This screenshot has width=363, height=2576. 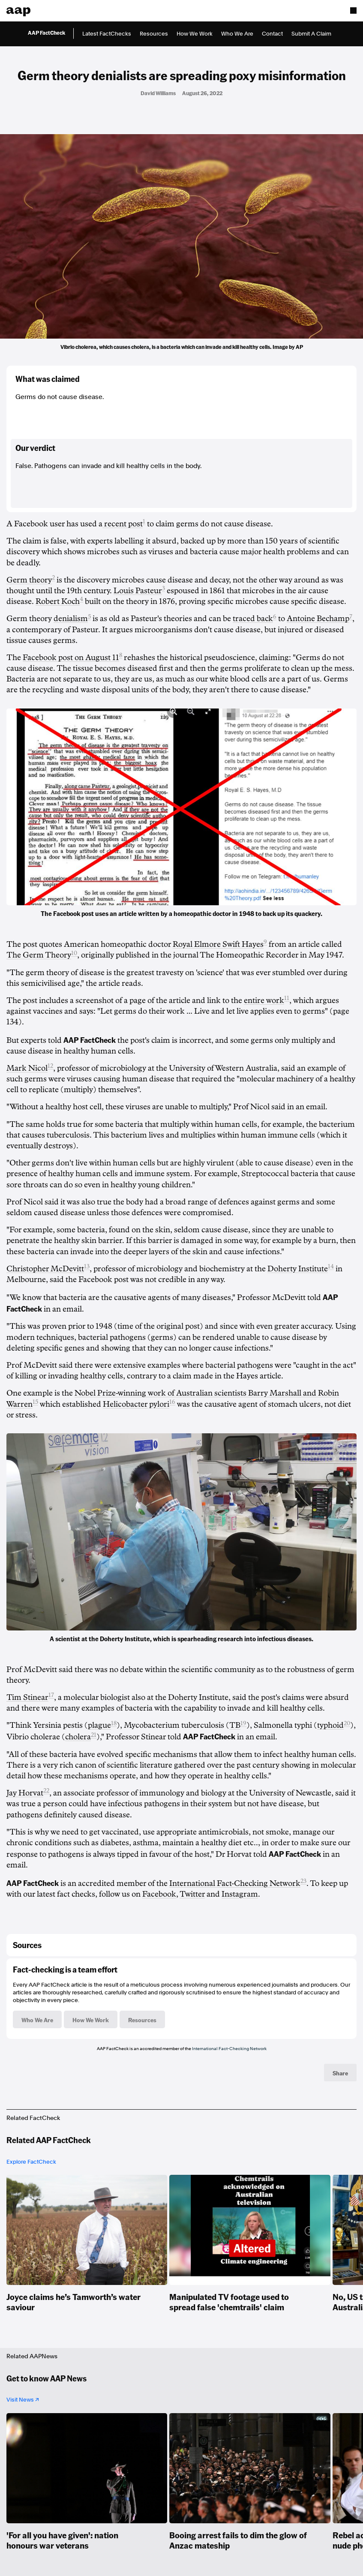 I want to click on Visit News ↗, so click(x=22, y=2399).